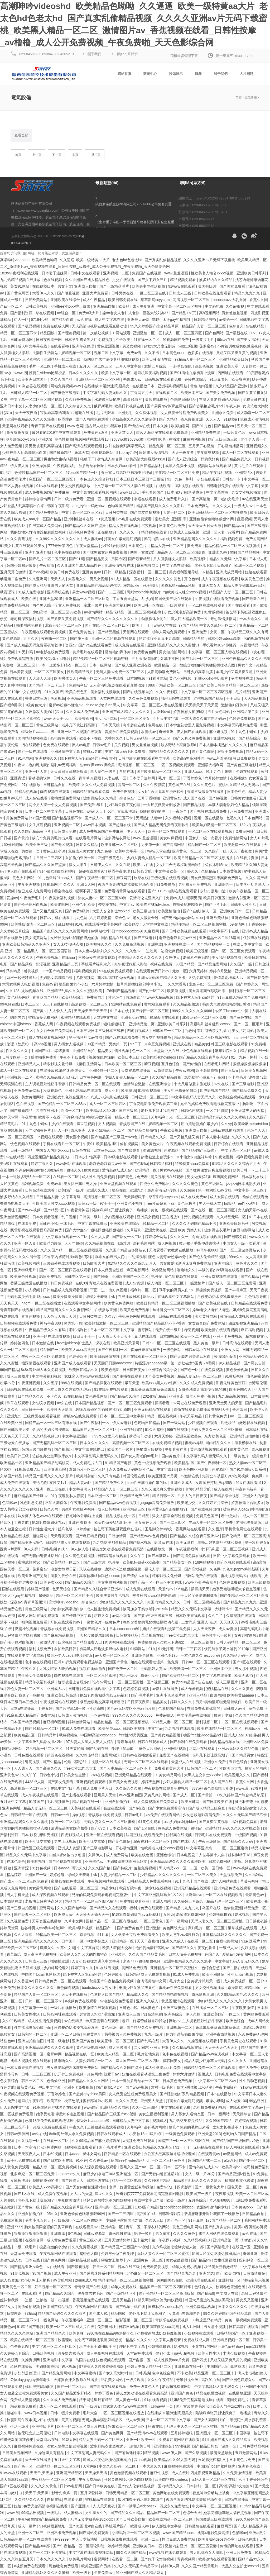 This screenshot has width=270, height=2576. Describe the element at coordinates (43, 1044) in the screenshot. I see `高hnp视频` at that location.